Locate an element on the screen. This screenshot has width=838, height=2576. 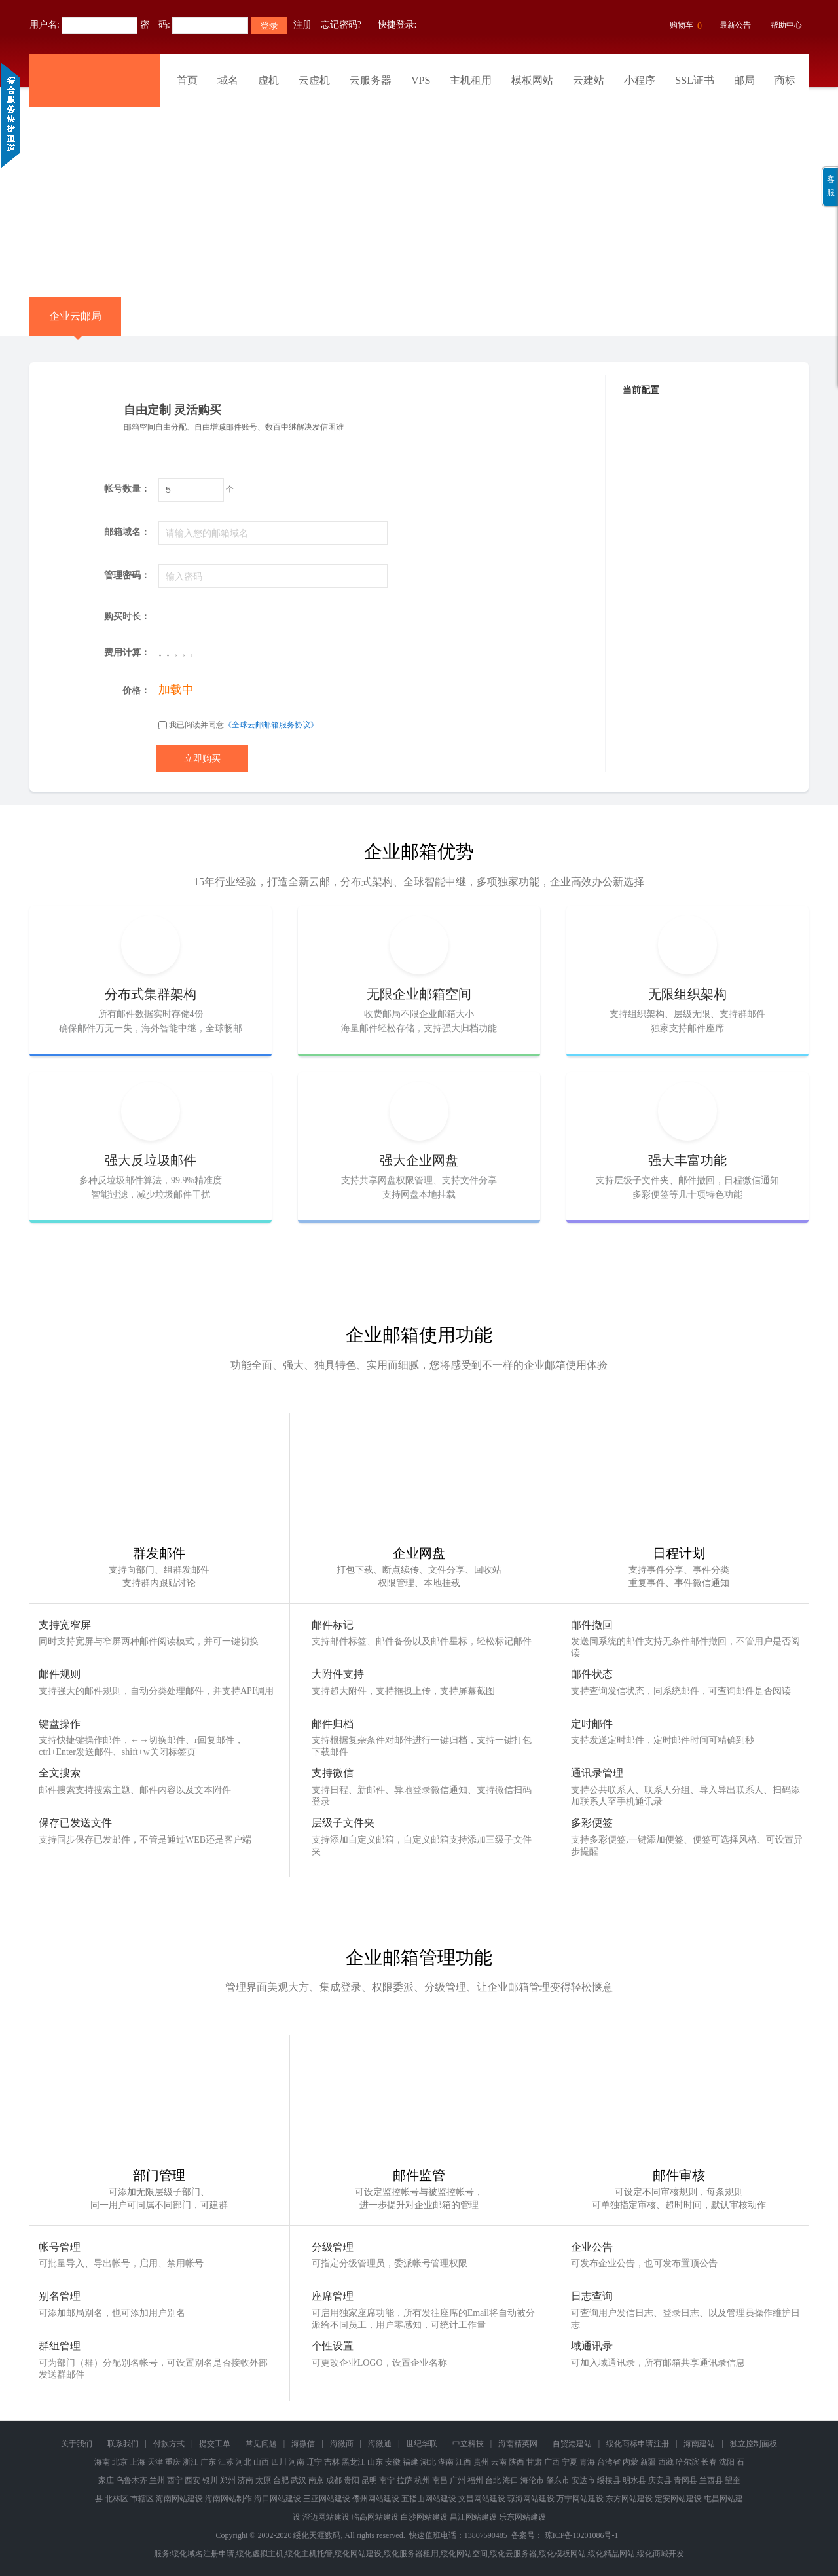
西安 is located at coordinates (192, 2480).